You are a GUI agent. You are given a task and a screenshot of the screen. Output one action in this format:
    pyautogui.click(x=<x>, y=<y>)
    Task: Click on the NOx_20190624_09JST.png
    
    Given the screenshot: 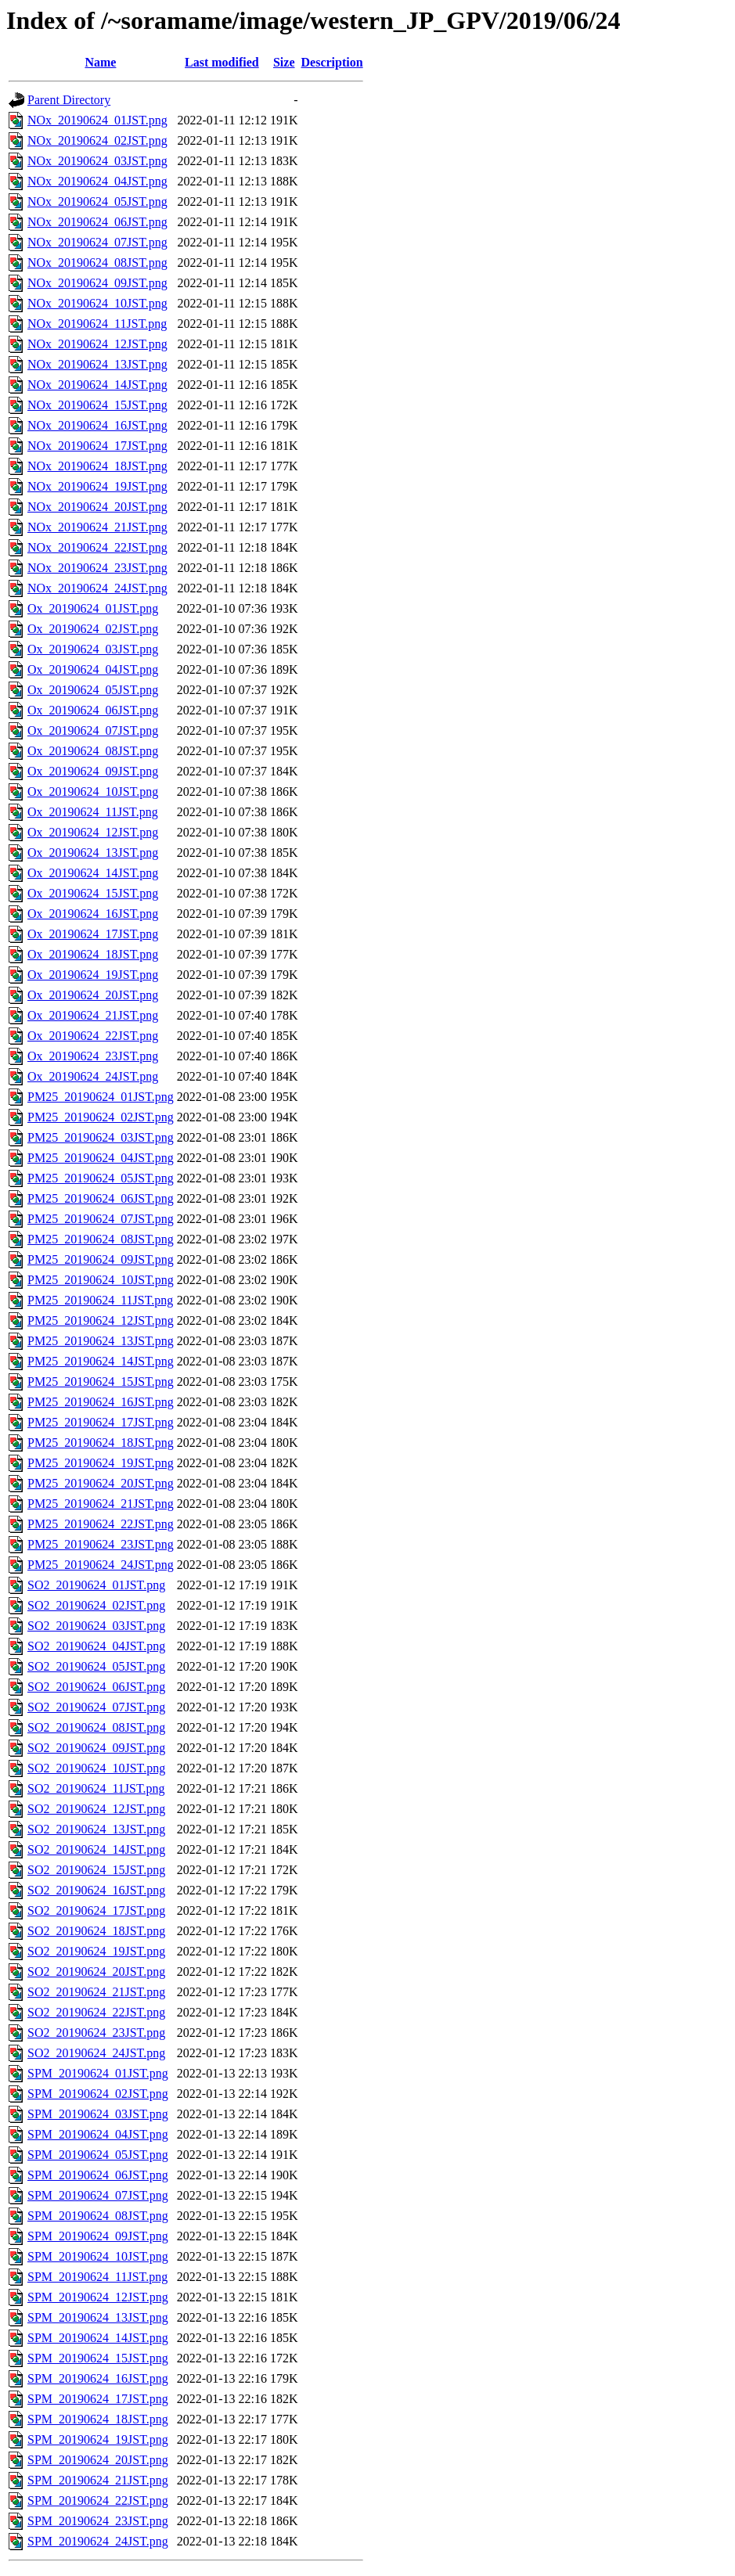 What is the action you would take?
    pyautogui.click(x=97, y=283)
    